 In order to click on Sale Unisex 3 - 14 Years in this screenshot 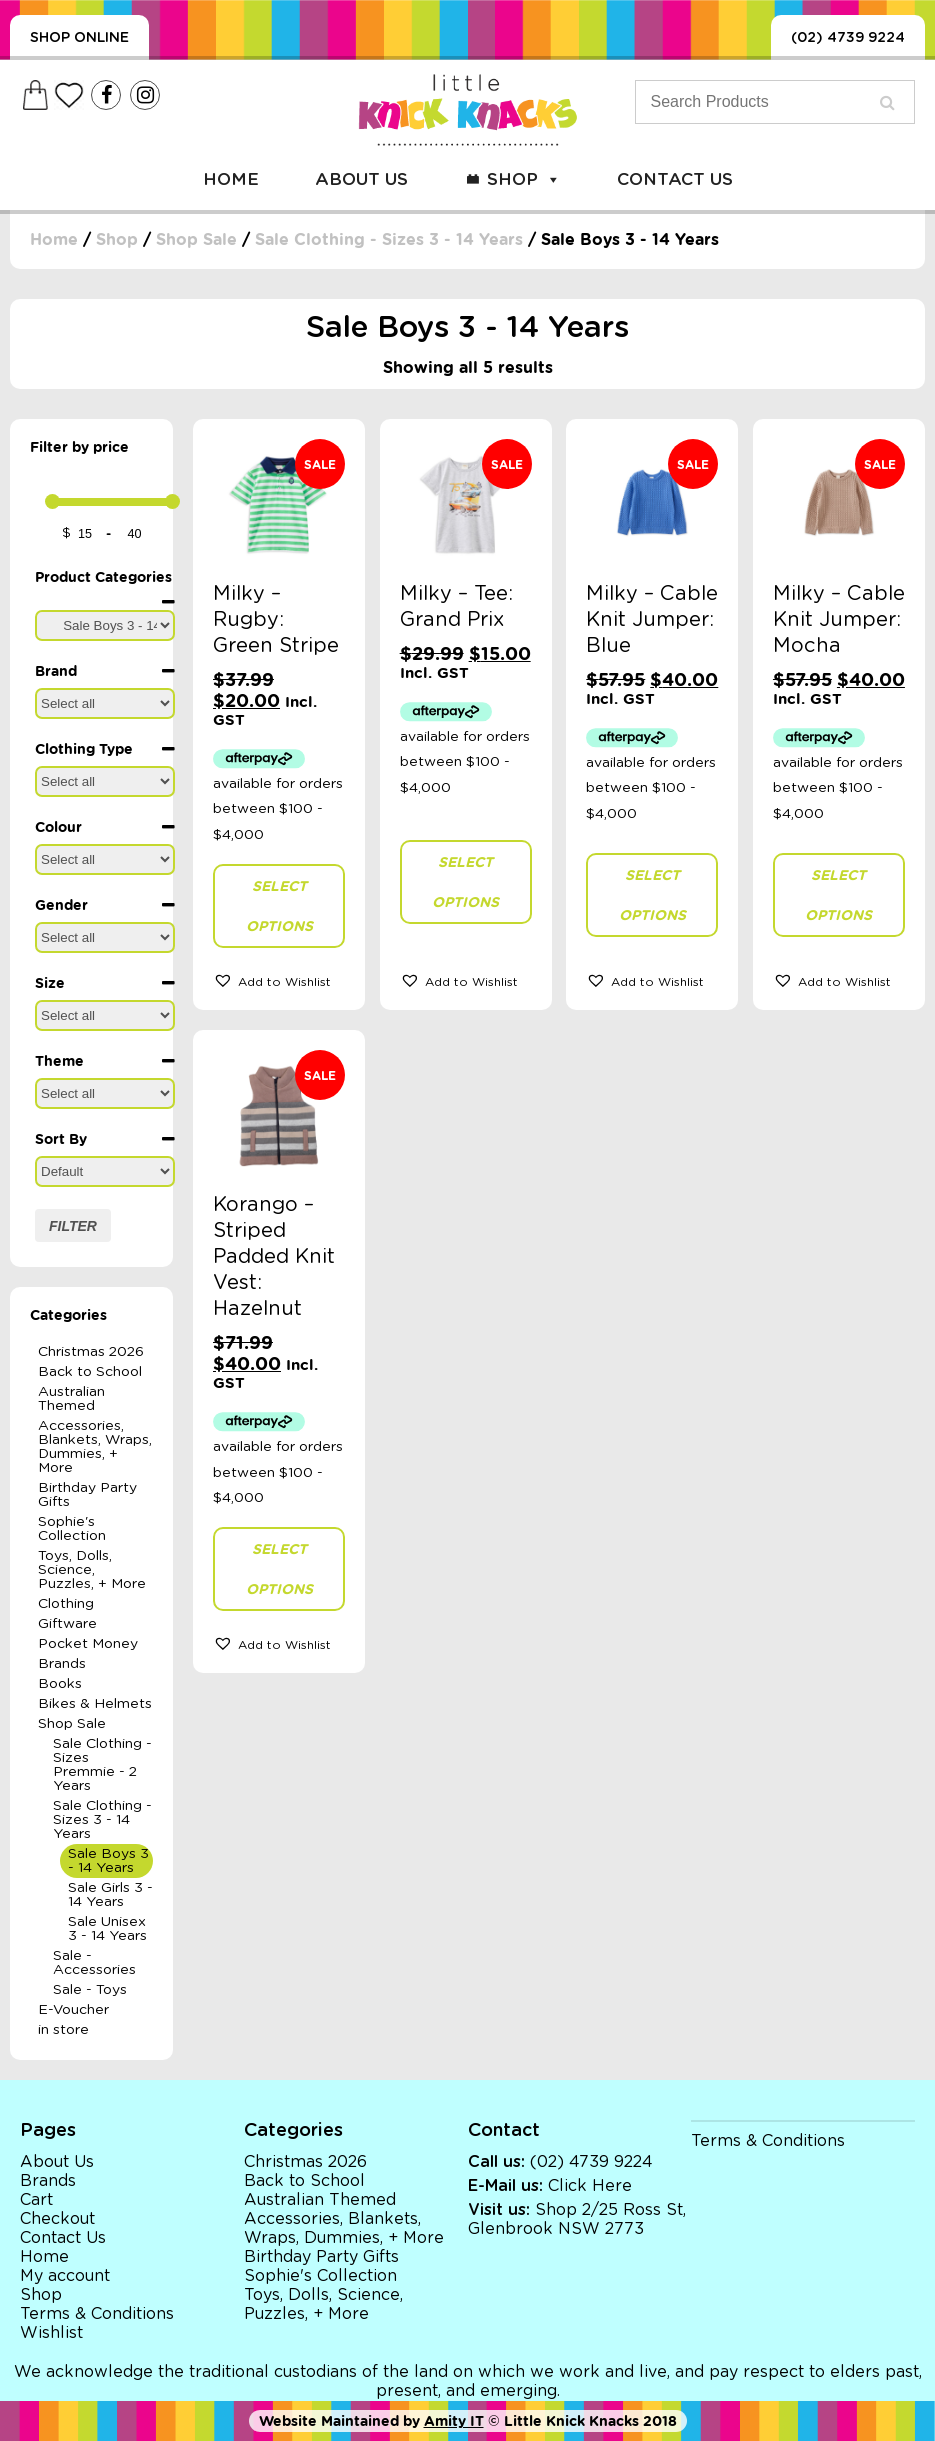, I will do `click(107, 1929)`.